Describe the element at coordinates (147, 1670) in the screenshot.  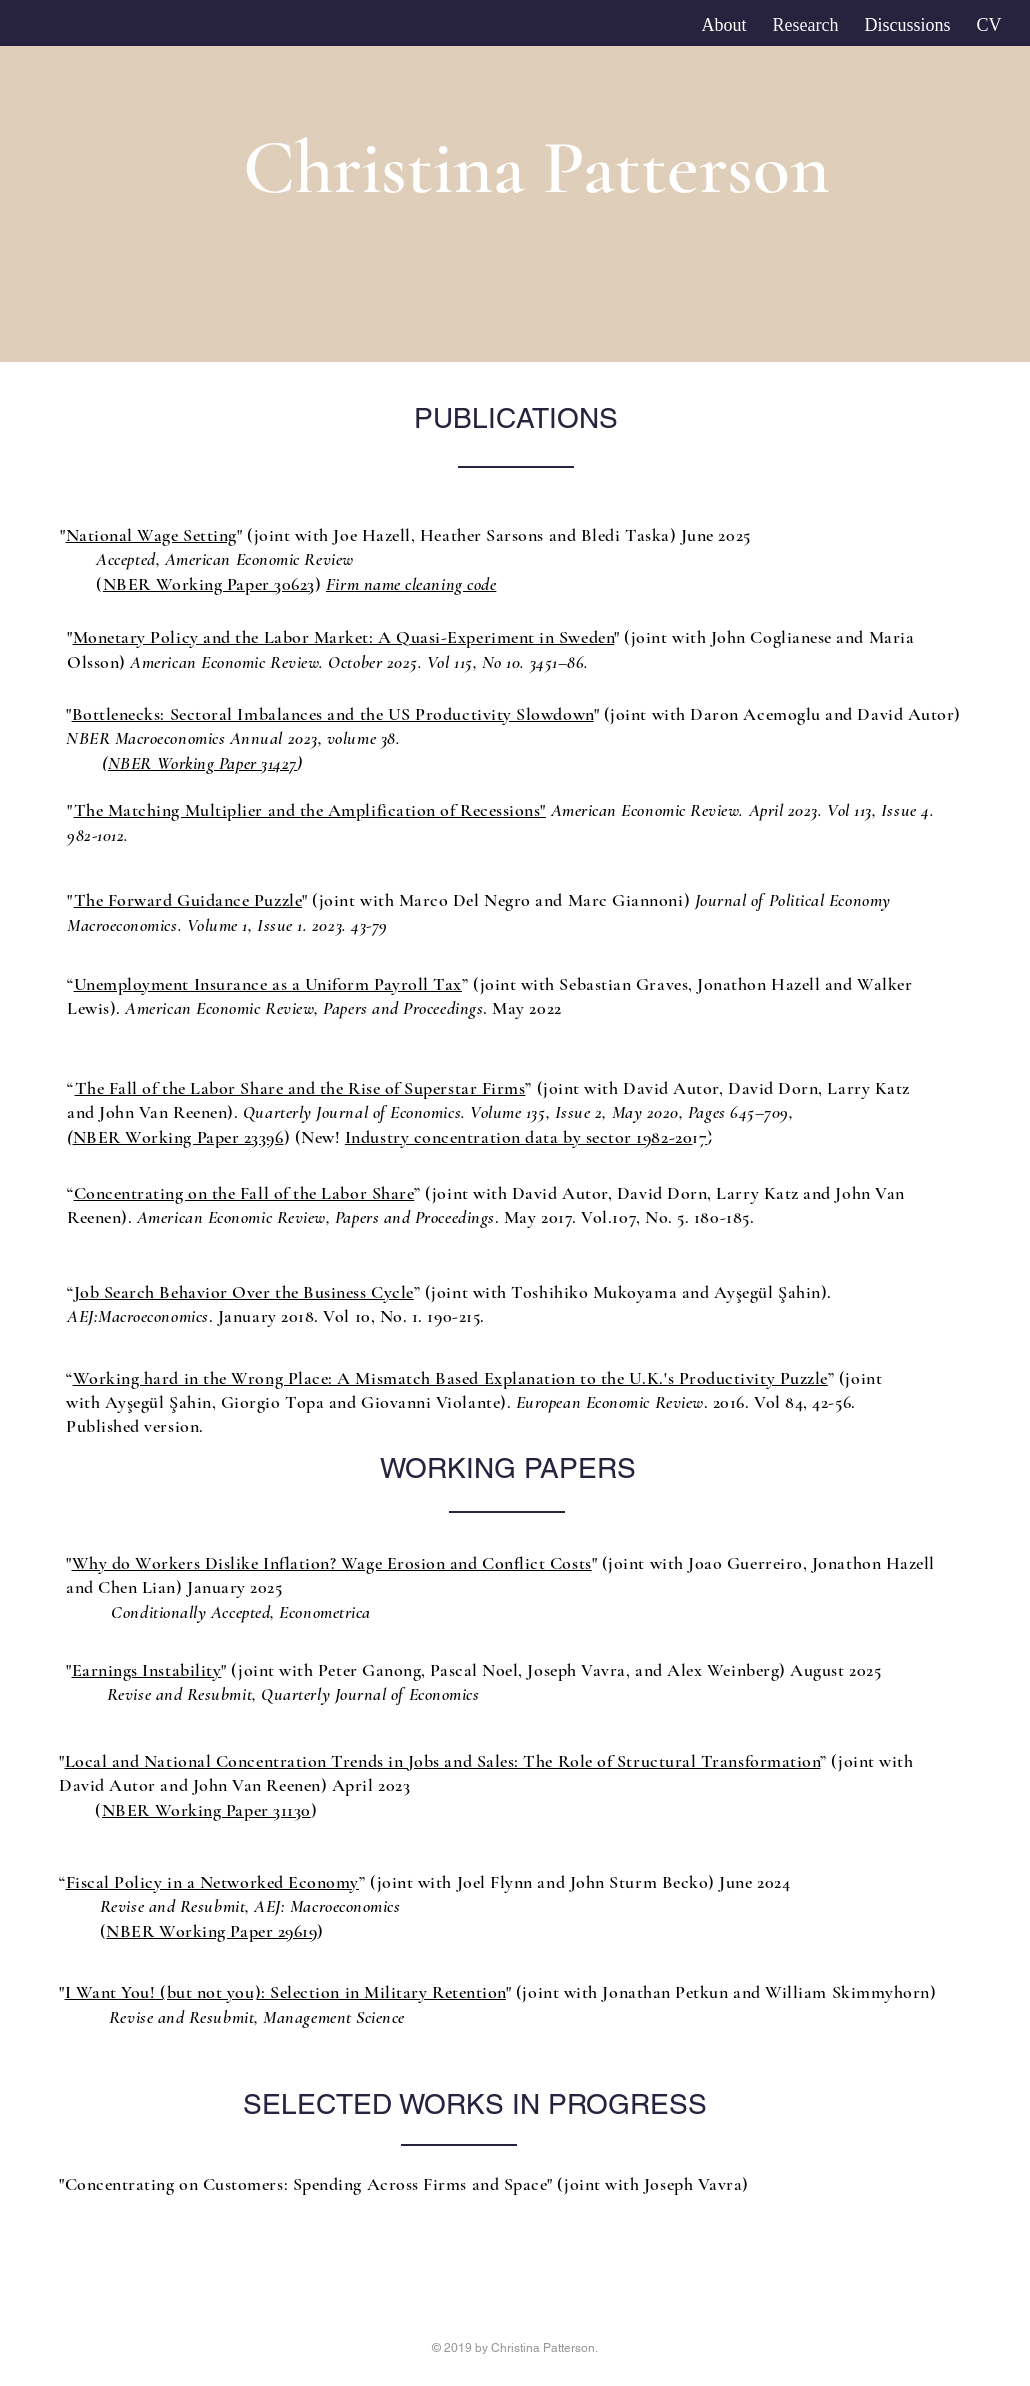
I see `Earnings Instability` at that location.